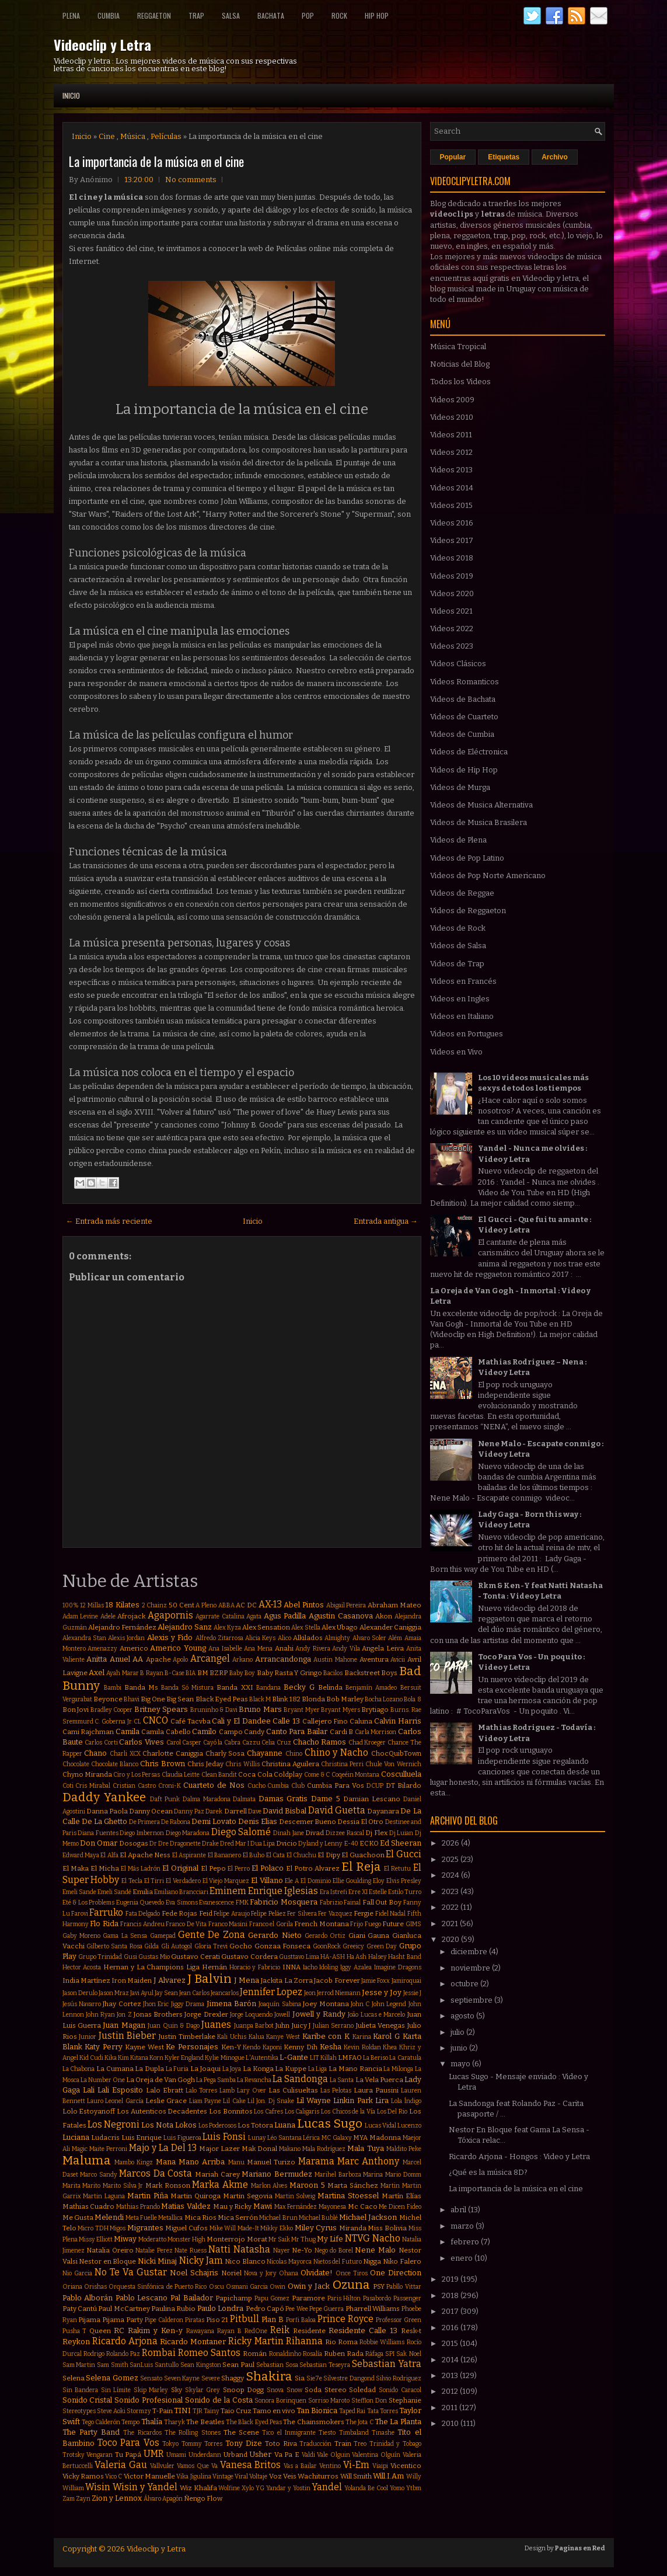 The width and height of the screenshot is (667, 2576). Describe the element at coordinates (217, 2320) in the screenshot. I see `Piso 21` at that location.